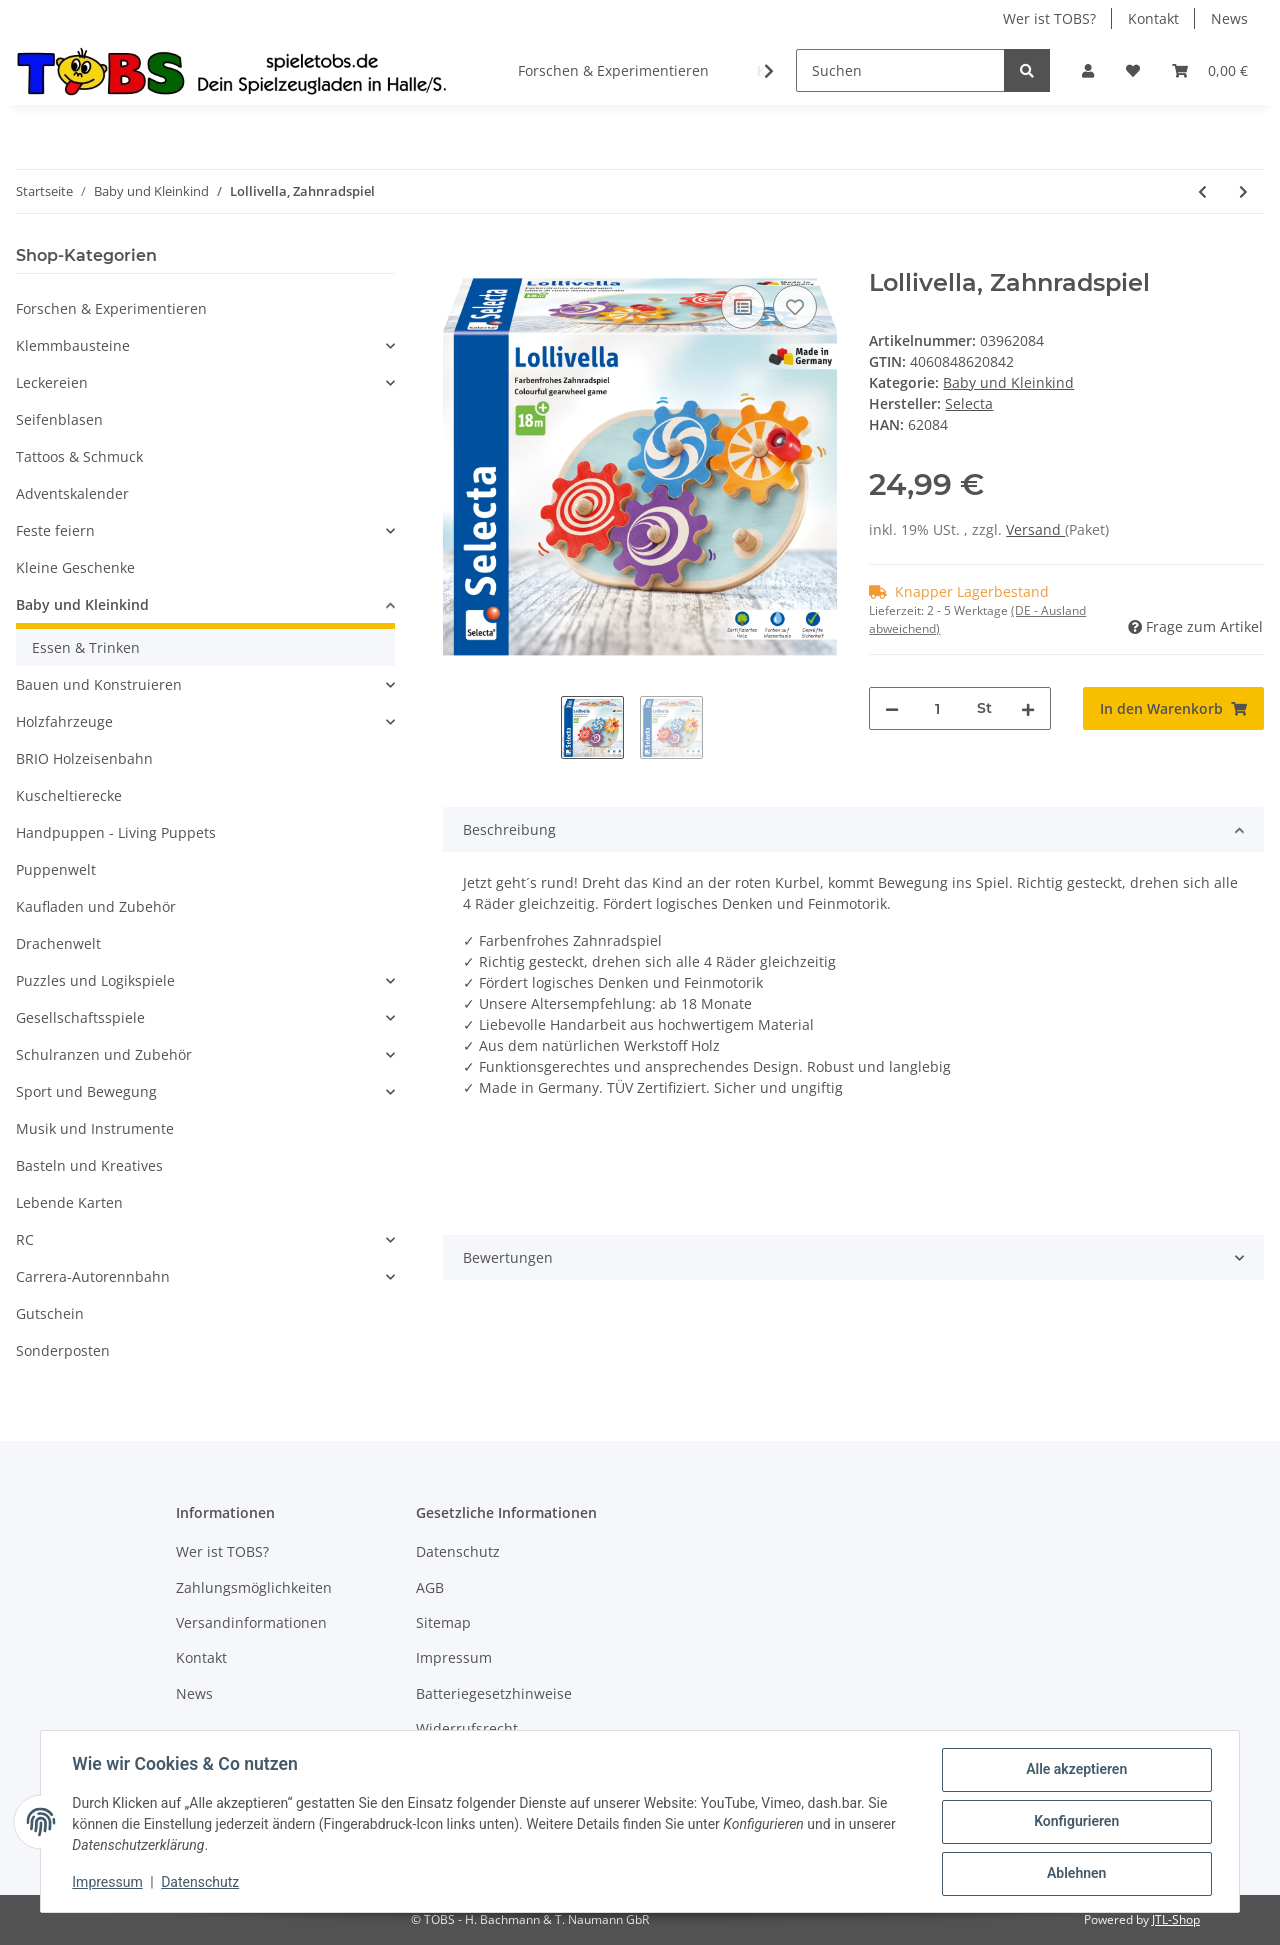  What do you see at coordinates (1153, 18) in the screenshot?
I see `Kontakt` at bounding box center [1153, 18].